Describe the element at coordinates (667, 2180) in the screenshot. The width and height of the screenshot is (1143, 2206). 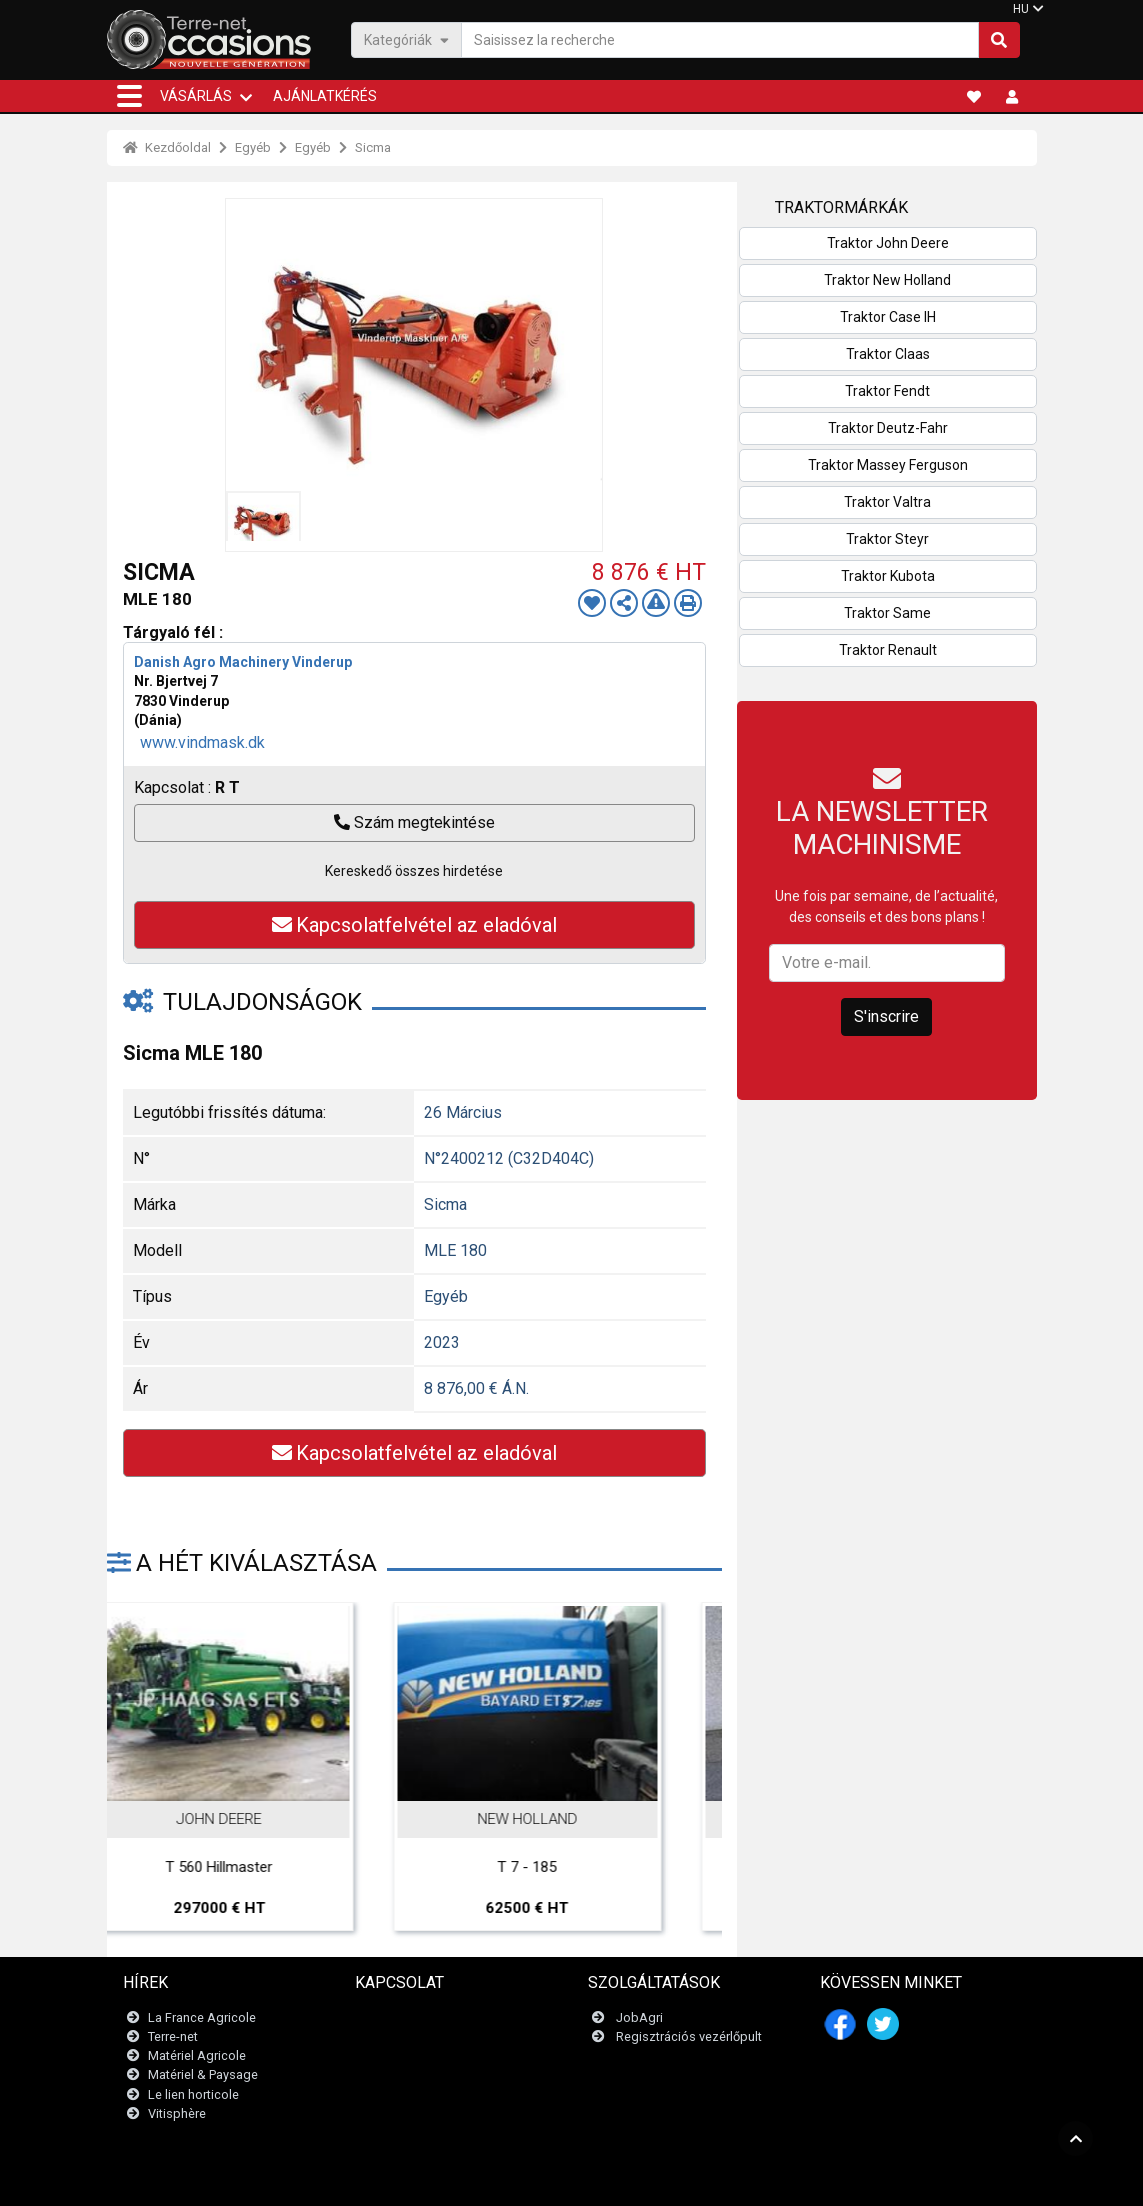
I see `- Politique de confidentialité` at that location.